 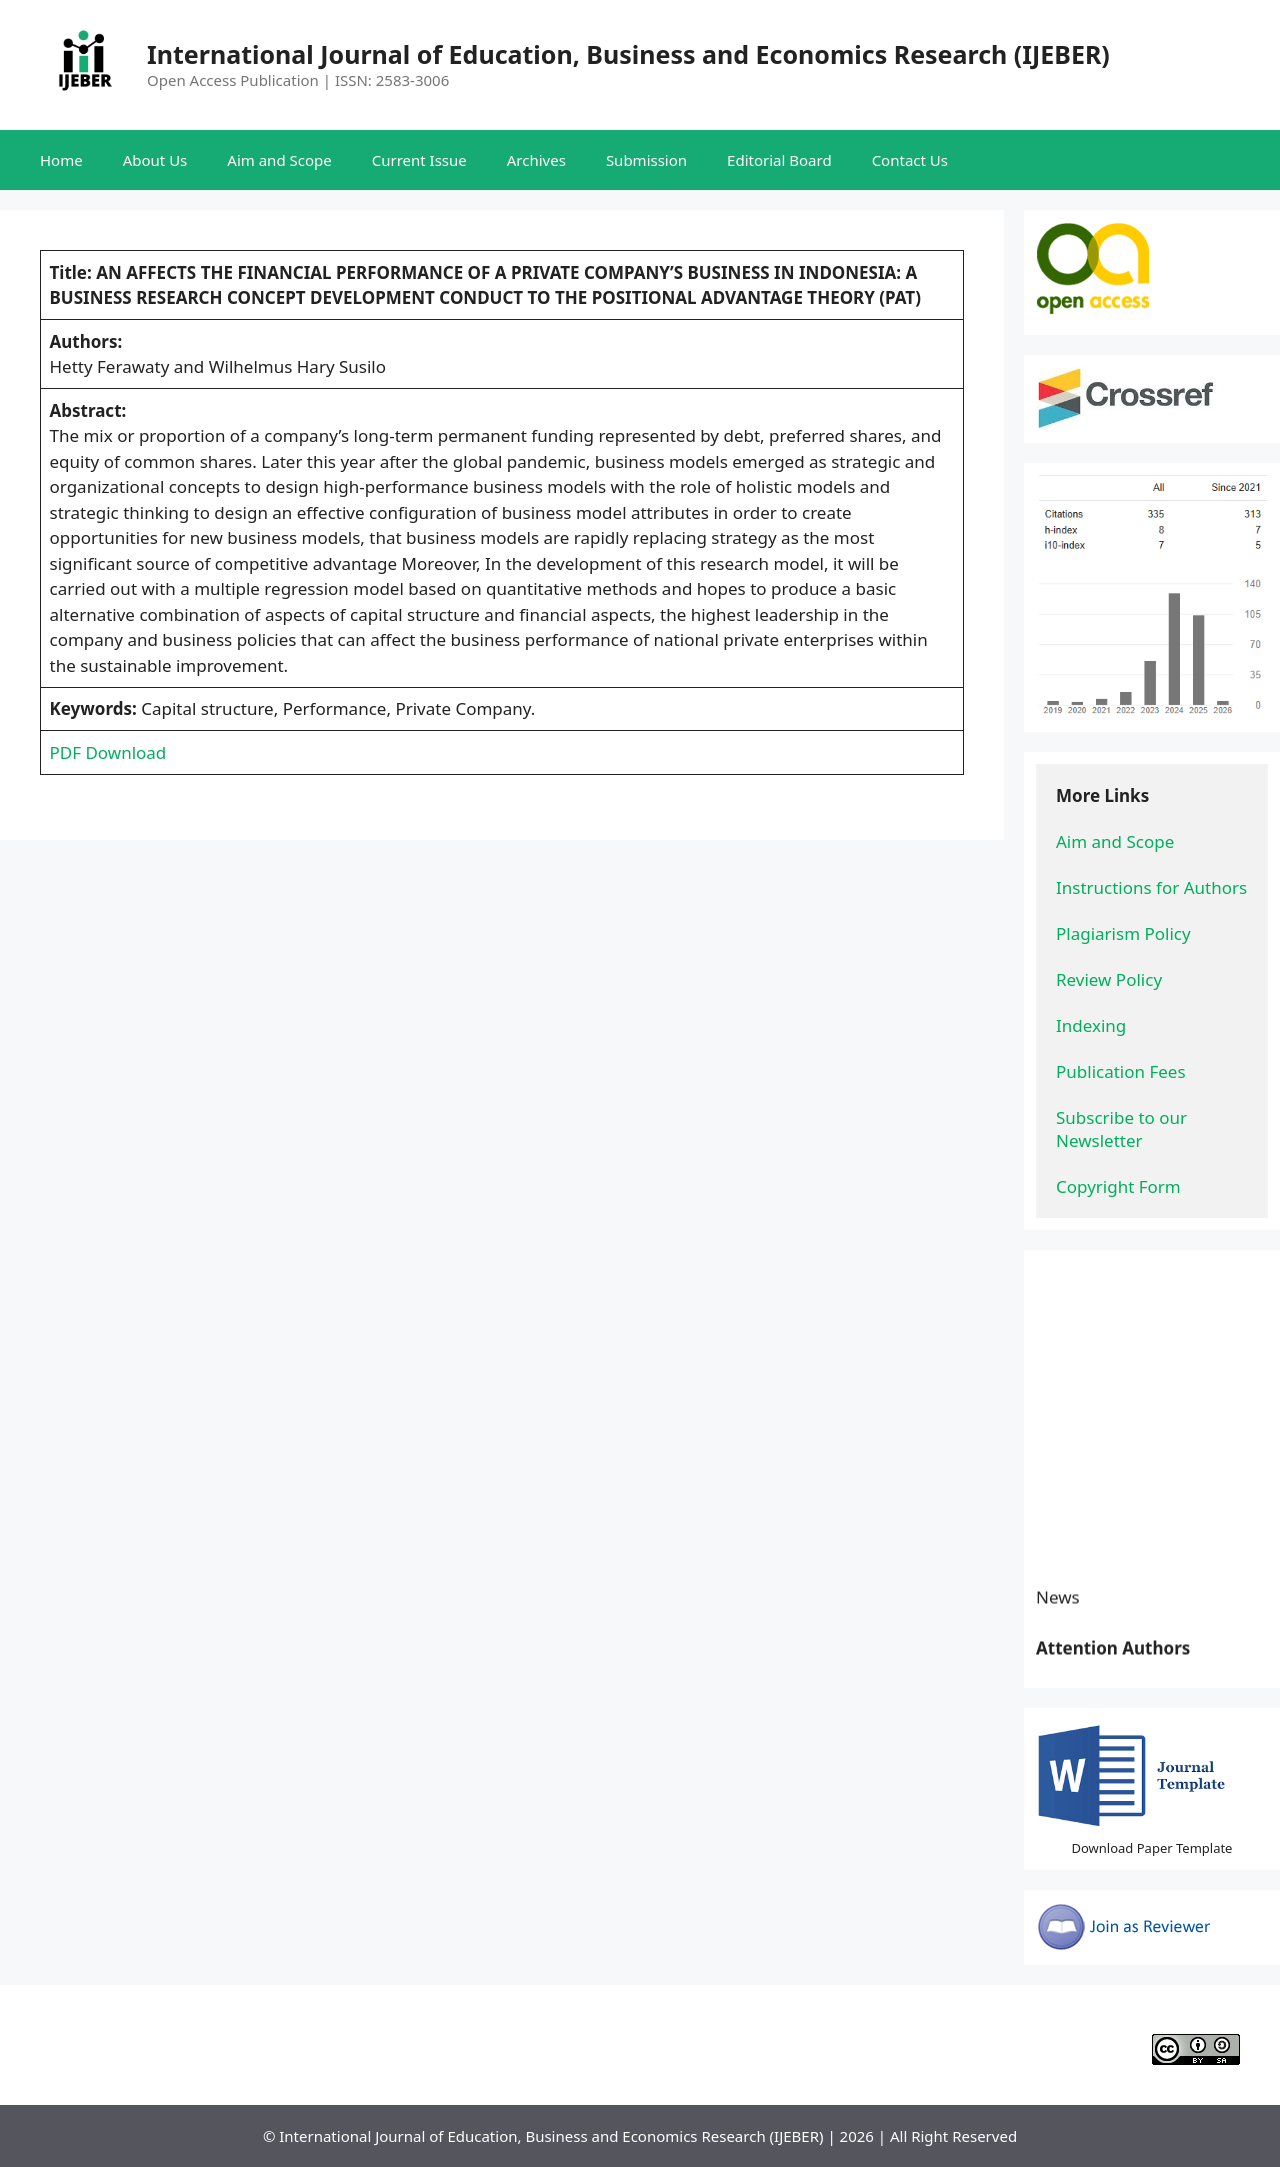 I want to click on International Journal of Education, Business and Economics Research (IJEBER), so click(x=628, y=54).